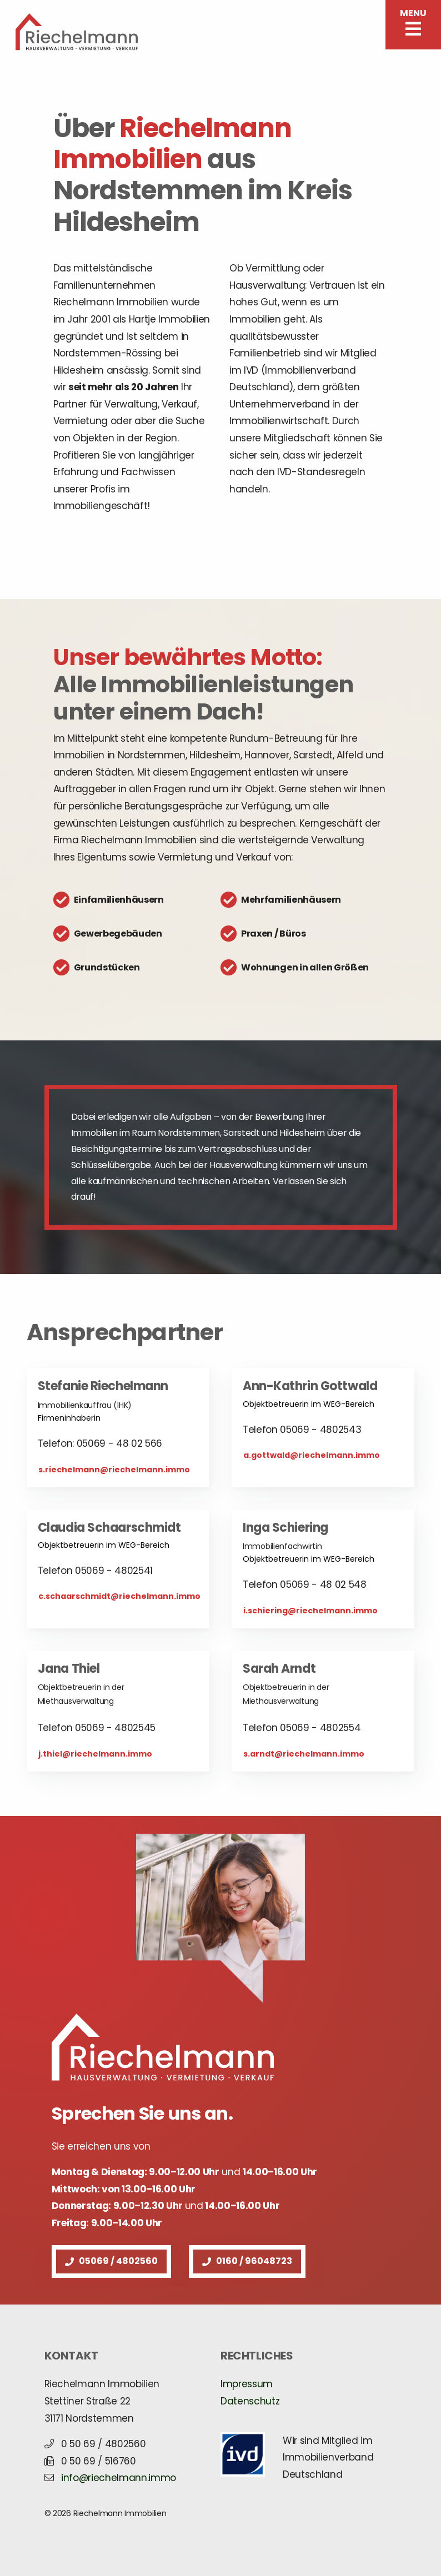  What do you see at coordinates (247, 2261) in the screenshot?
I see `0160 / 96048723 [button]` at bounding box center [247, 2261].